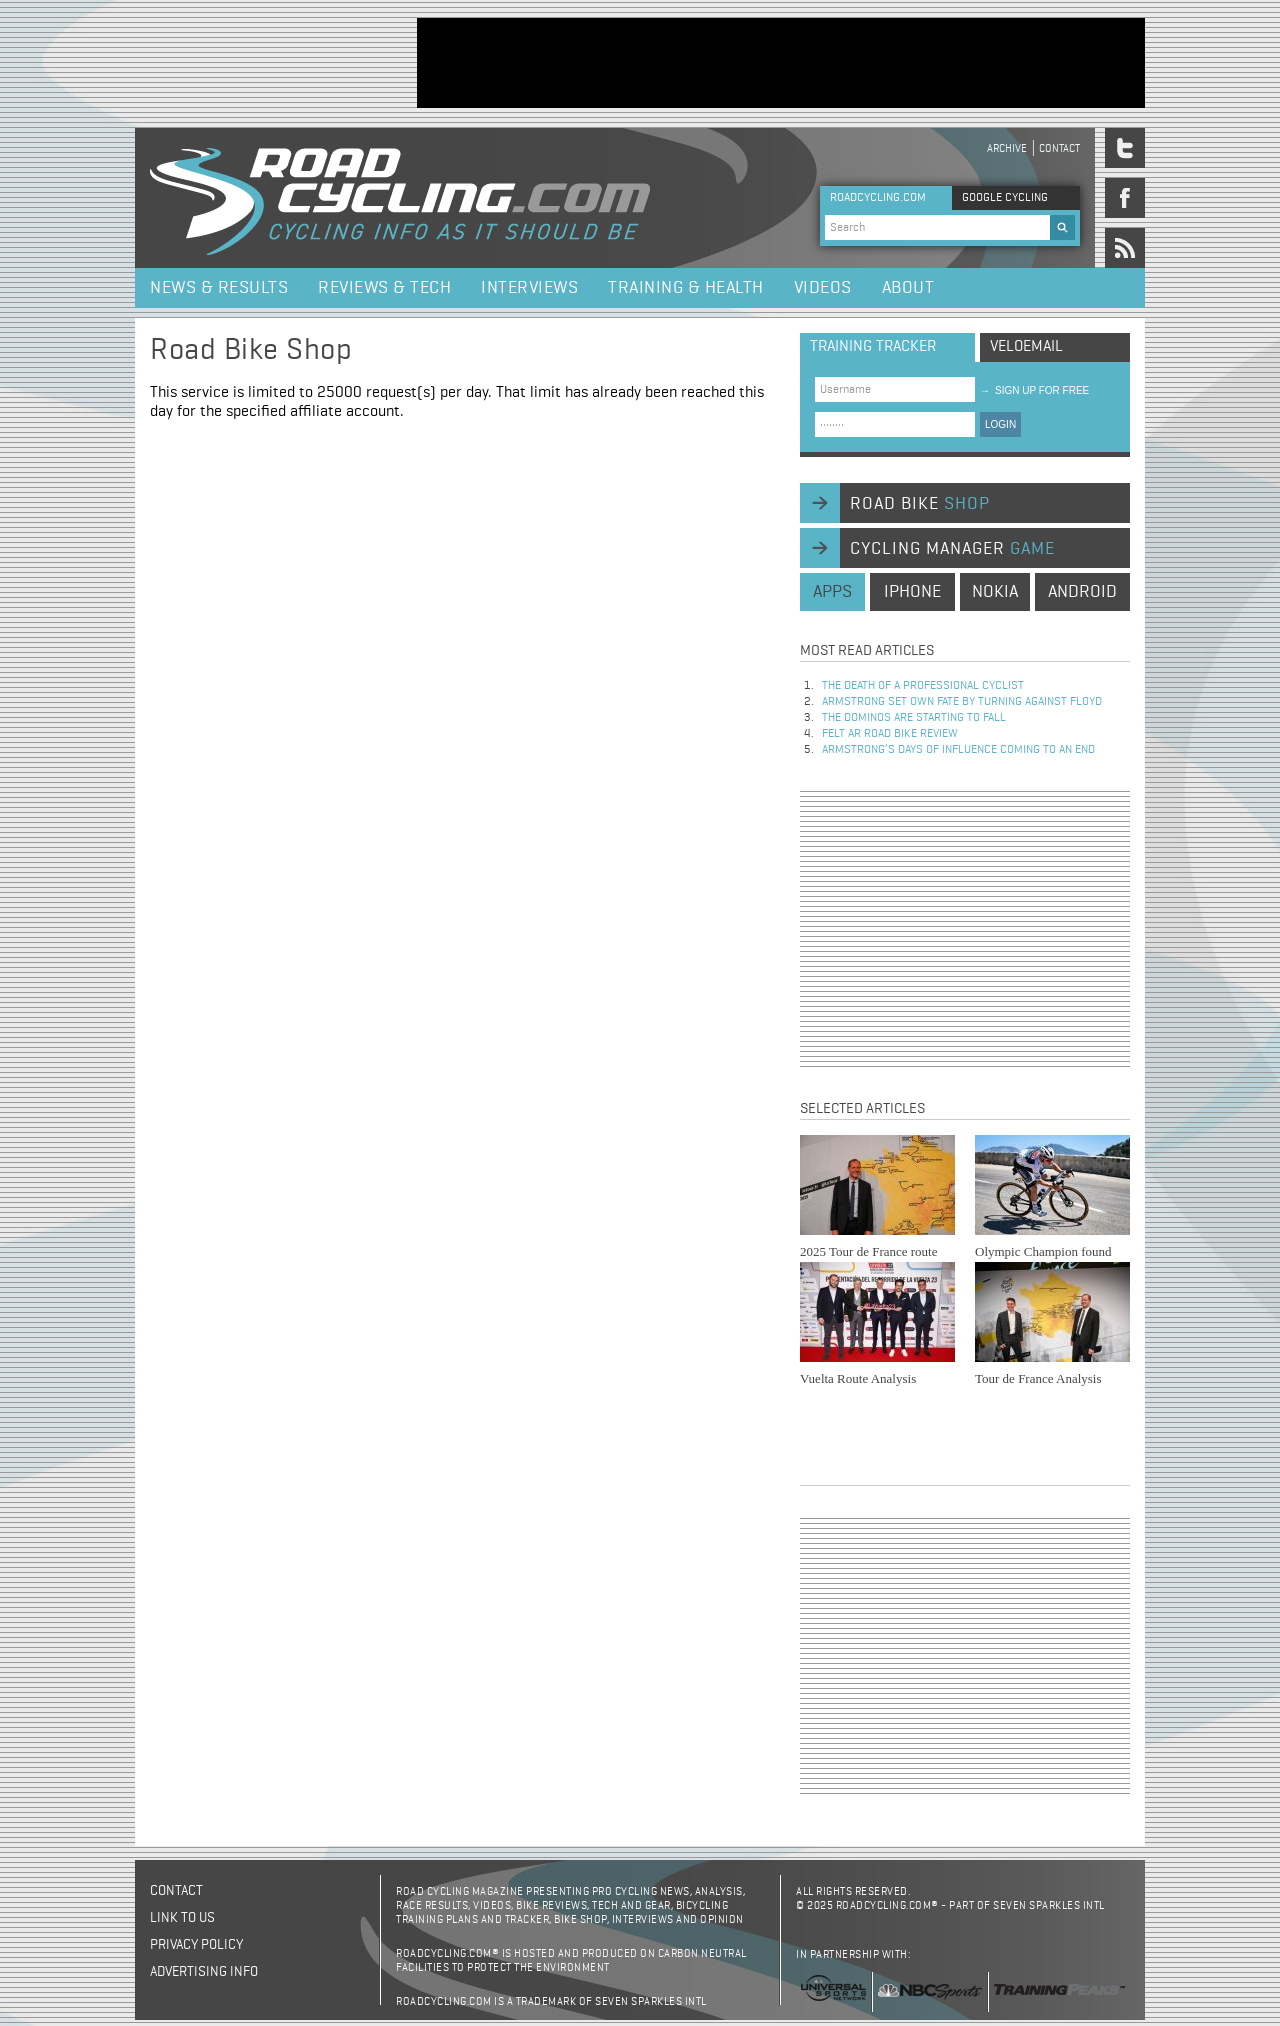  I want to click on Link to us, so click(182, 1918).